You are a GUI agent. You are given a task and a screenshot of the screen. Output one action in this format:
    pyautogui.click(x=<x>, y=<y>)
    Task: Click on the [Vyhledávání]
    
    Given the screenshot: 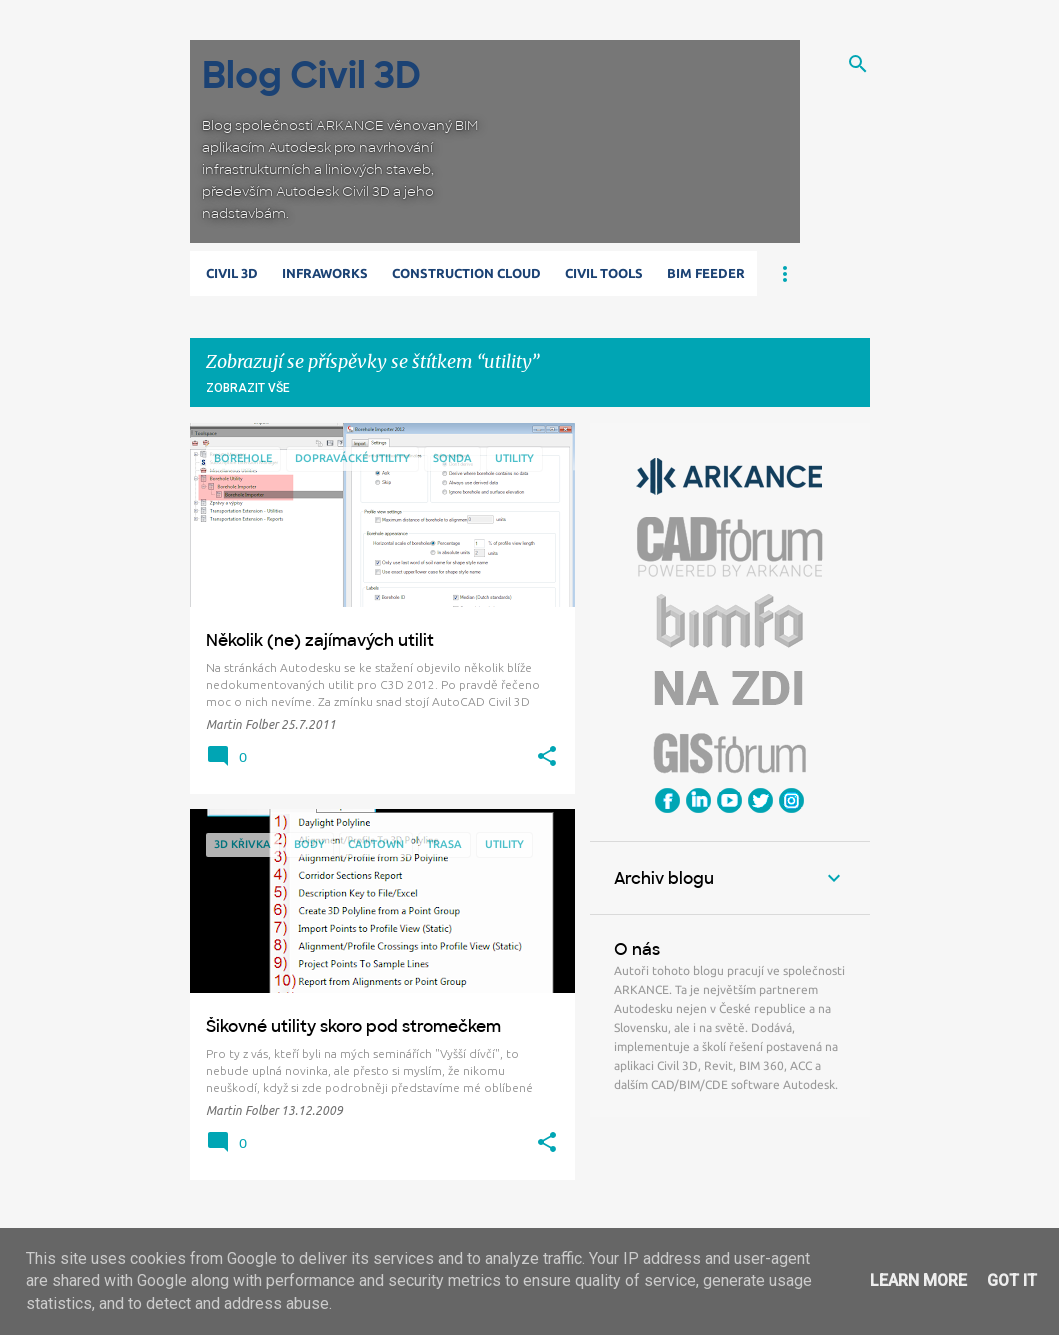 What is the action you would take?
    pyautogui.click(x=858, y=64)
    